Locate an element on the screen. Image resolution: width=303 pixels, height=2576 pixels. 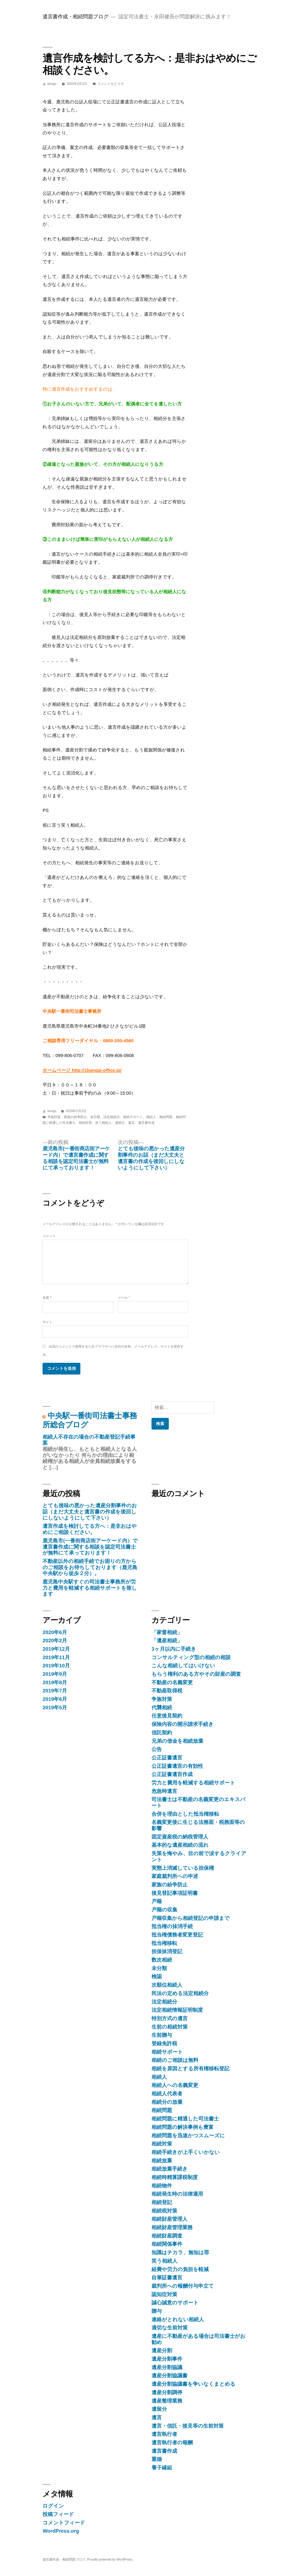
笑う相続人 is located at coordinates (103, 1122).